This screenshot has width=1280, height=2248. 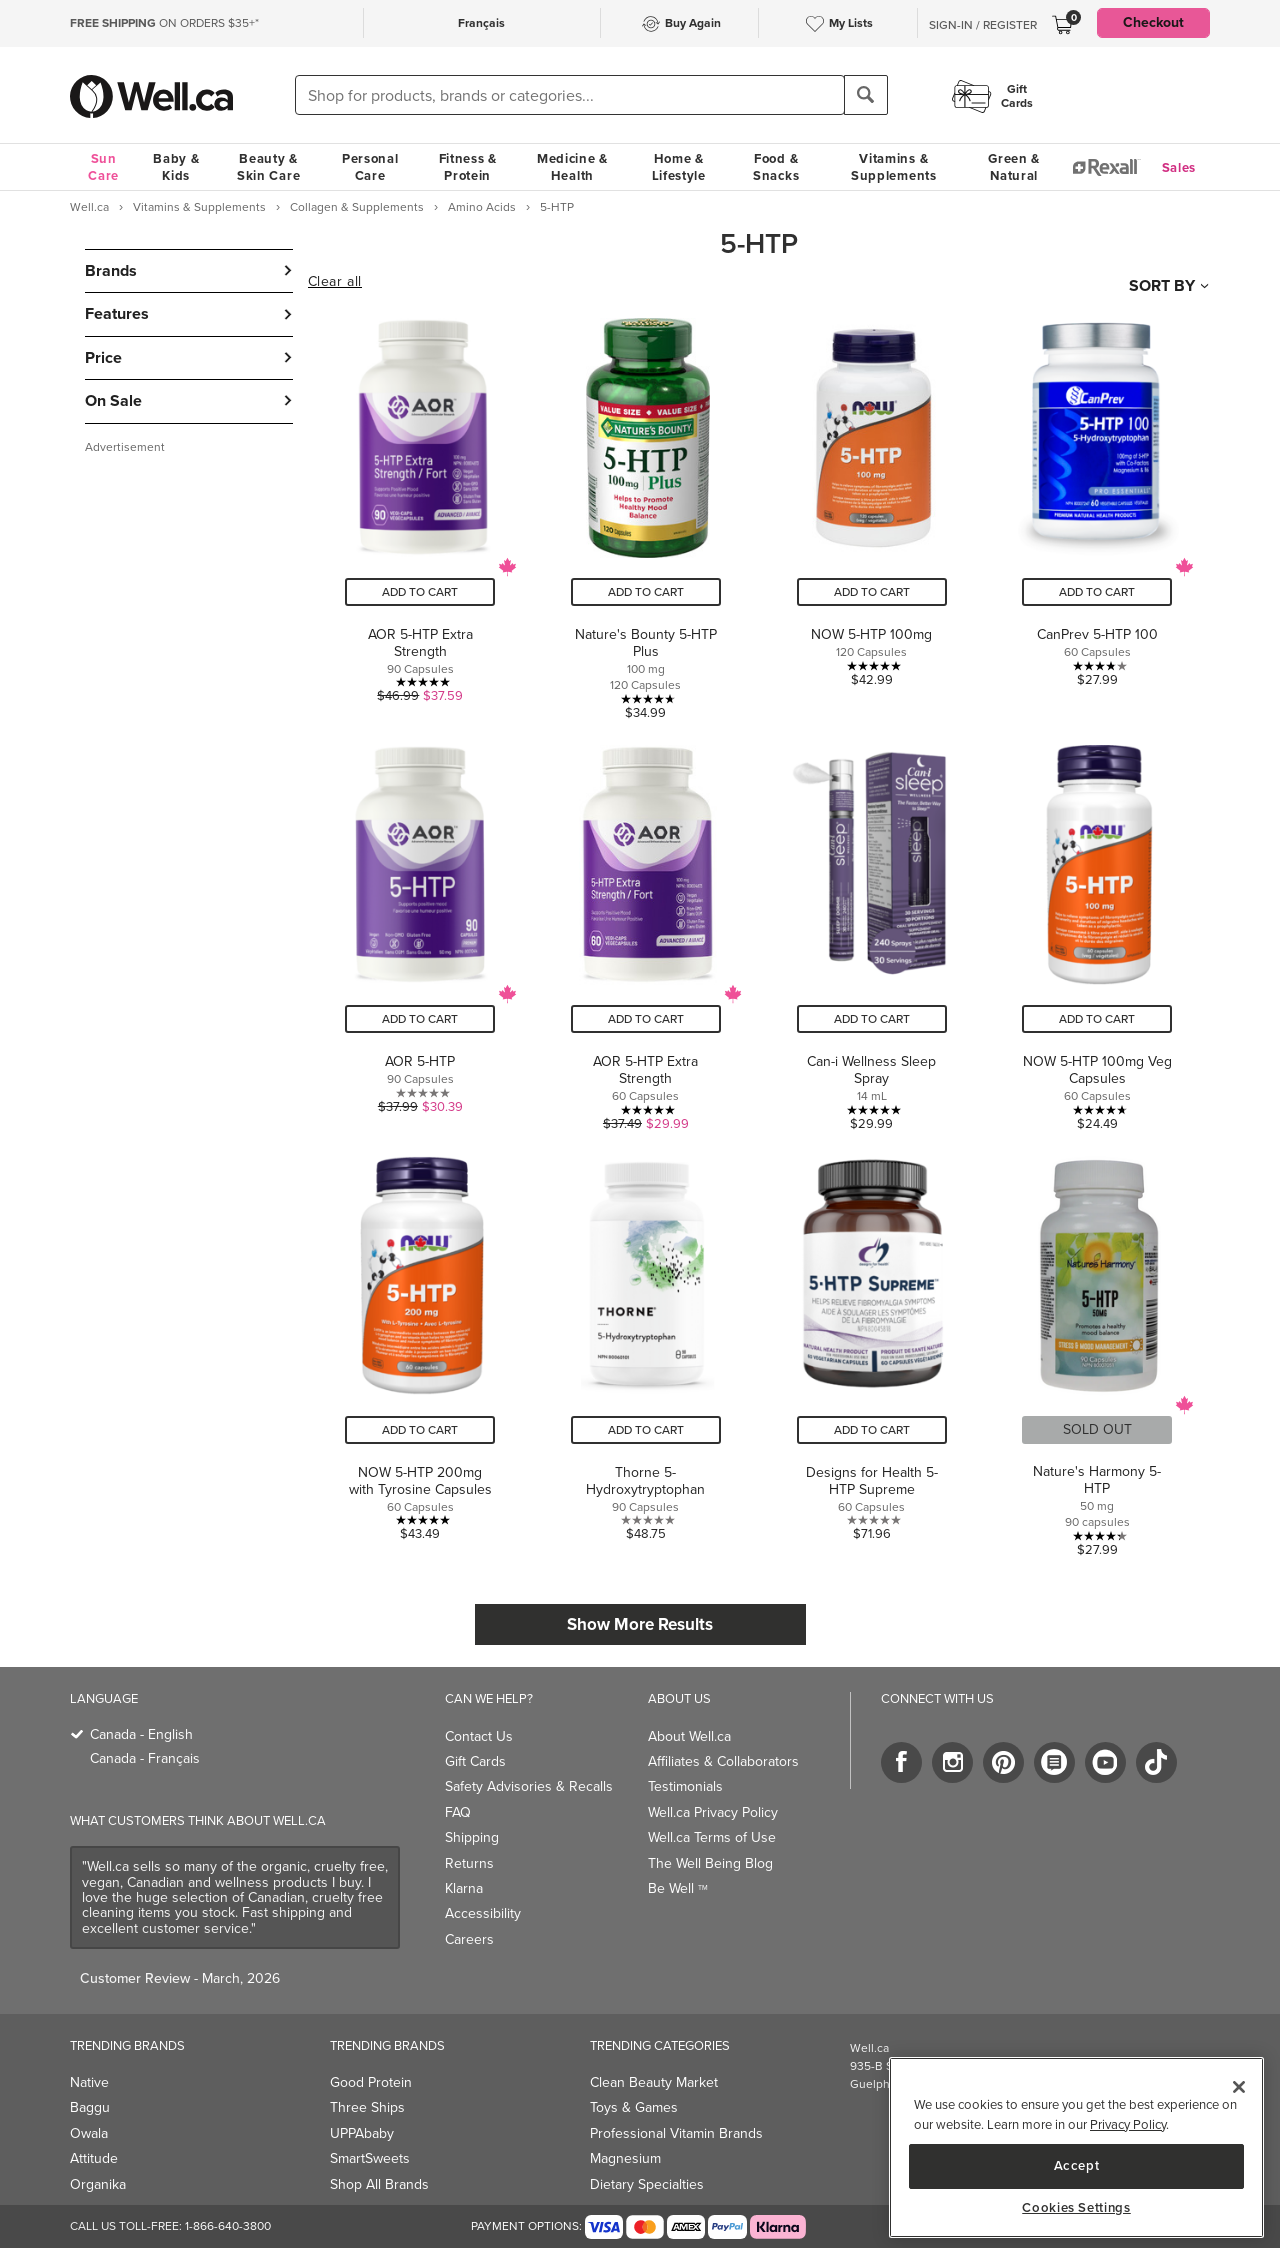 I want to click on [region], so click(x=1076, y=2147).